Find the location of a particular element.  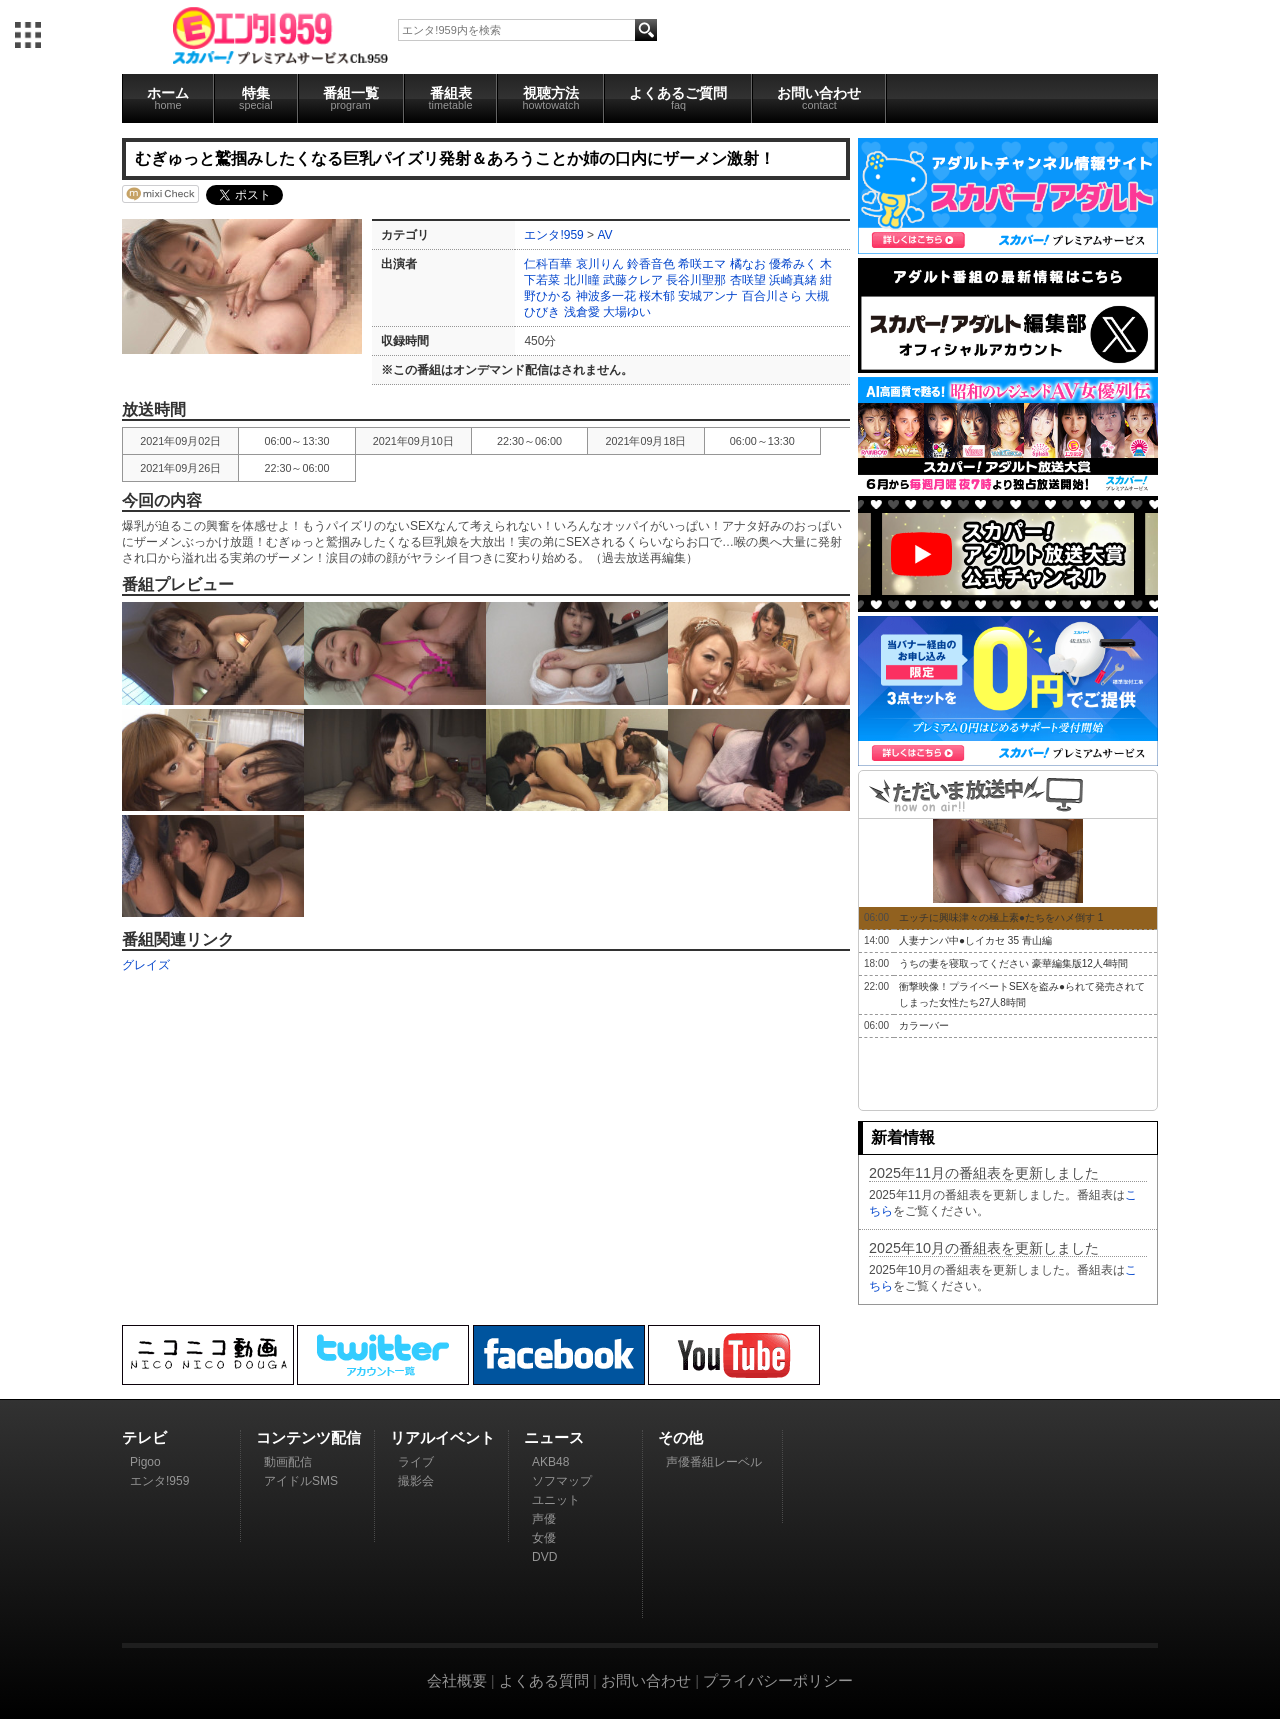

よくある質問 is located at coordinates (544, 1680).